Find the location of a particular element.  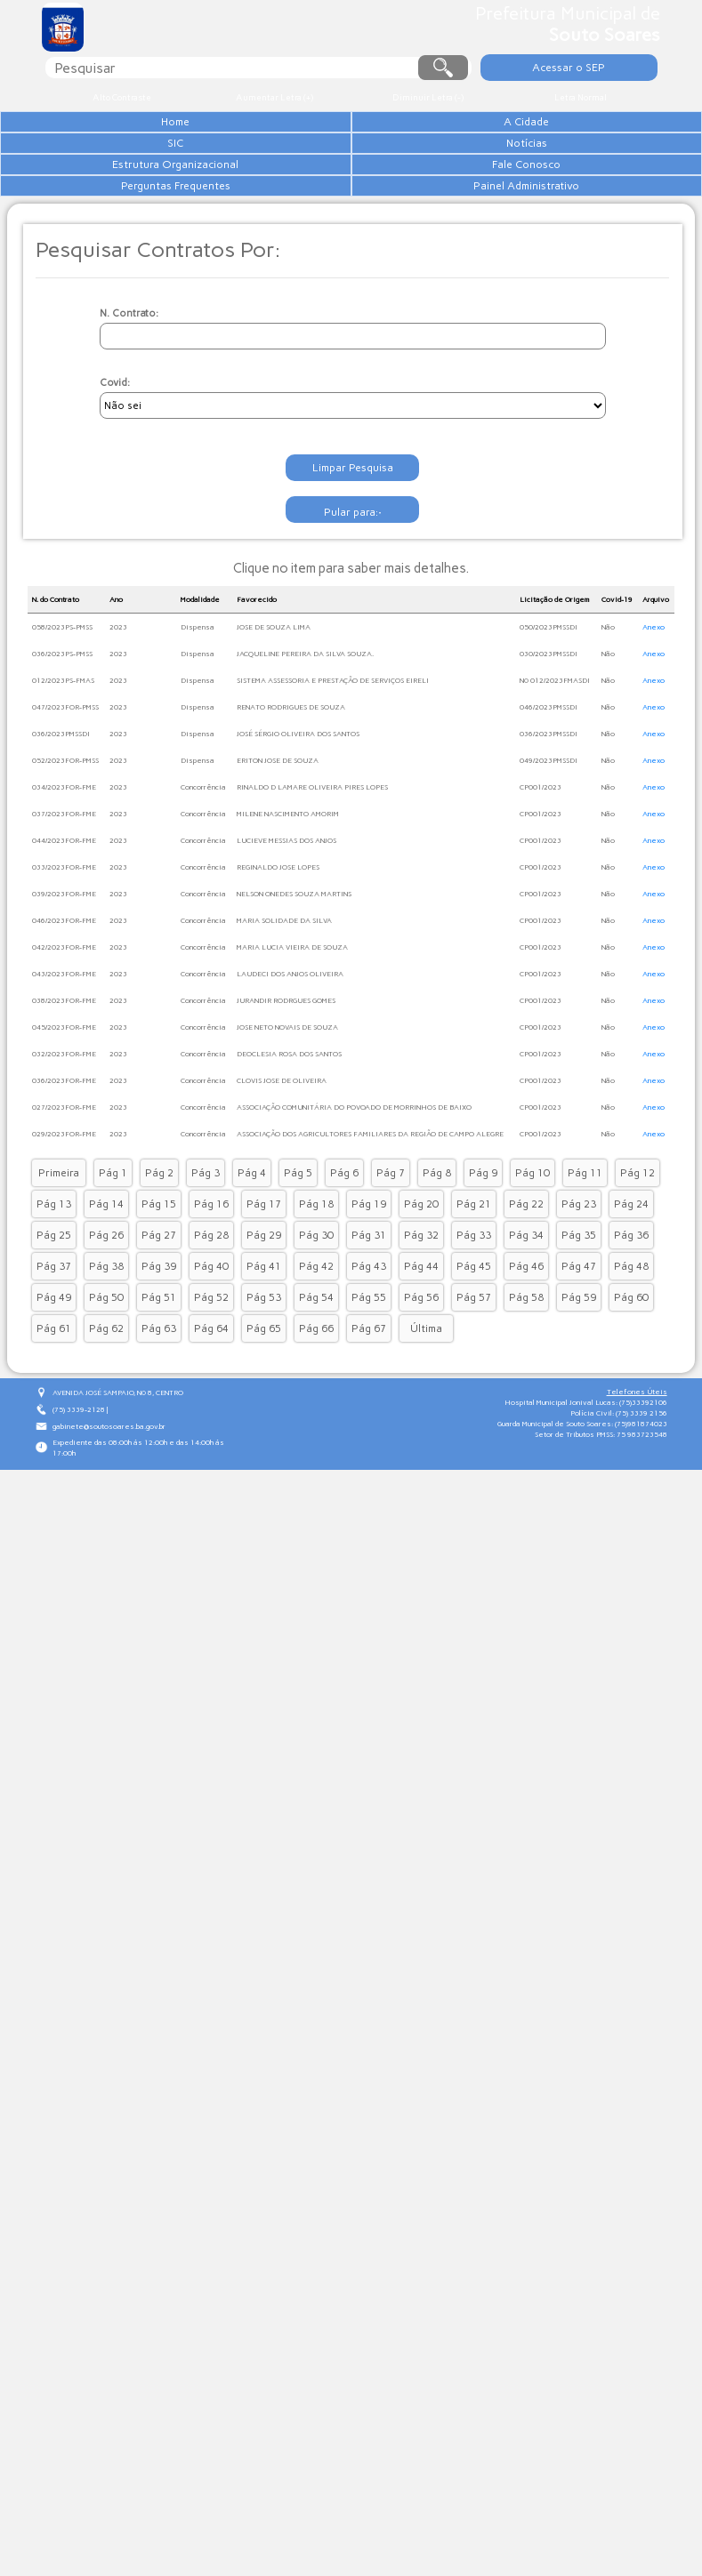

Pág 31 is located at coordinates (368, 1316).